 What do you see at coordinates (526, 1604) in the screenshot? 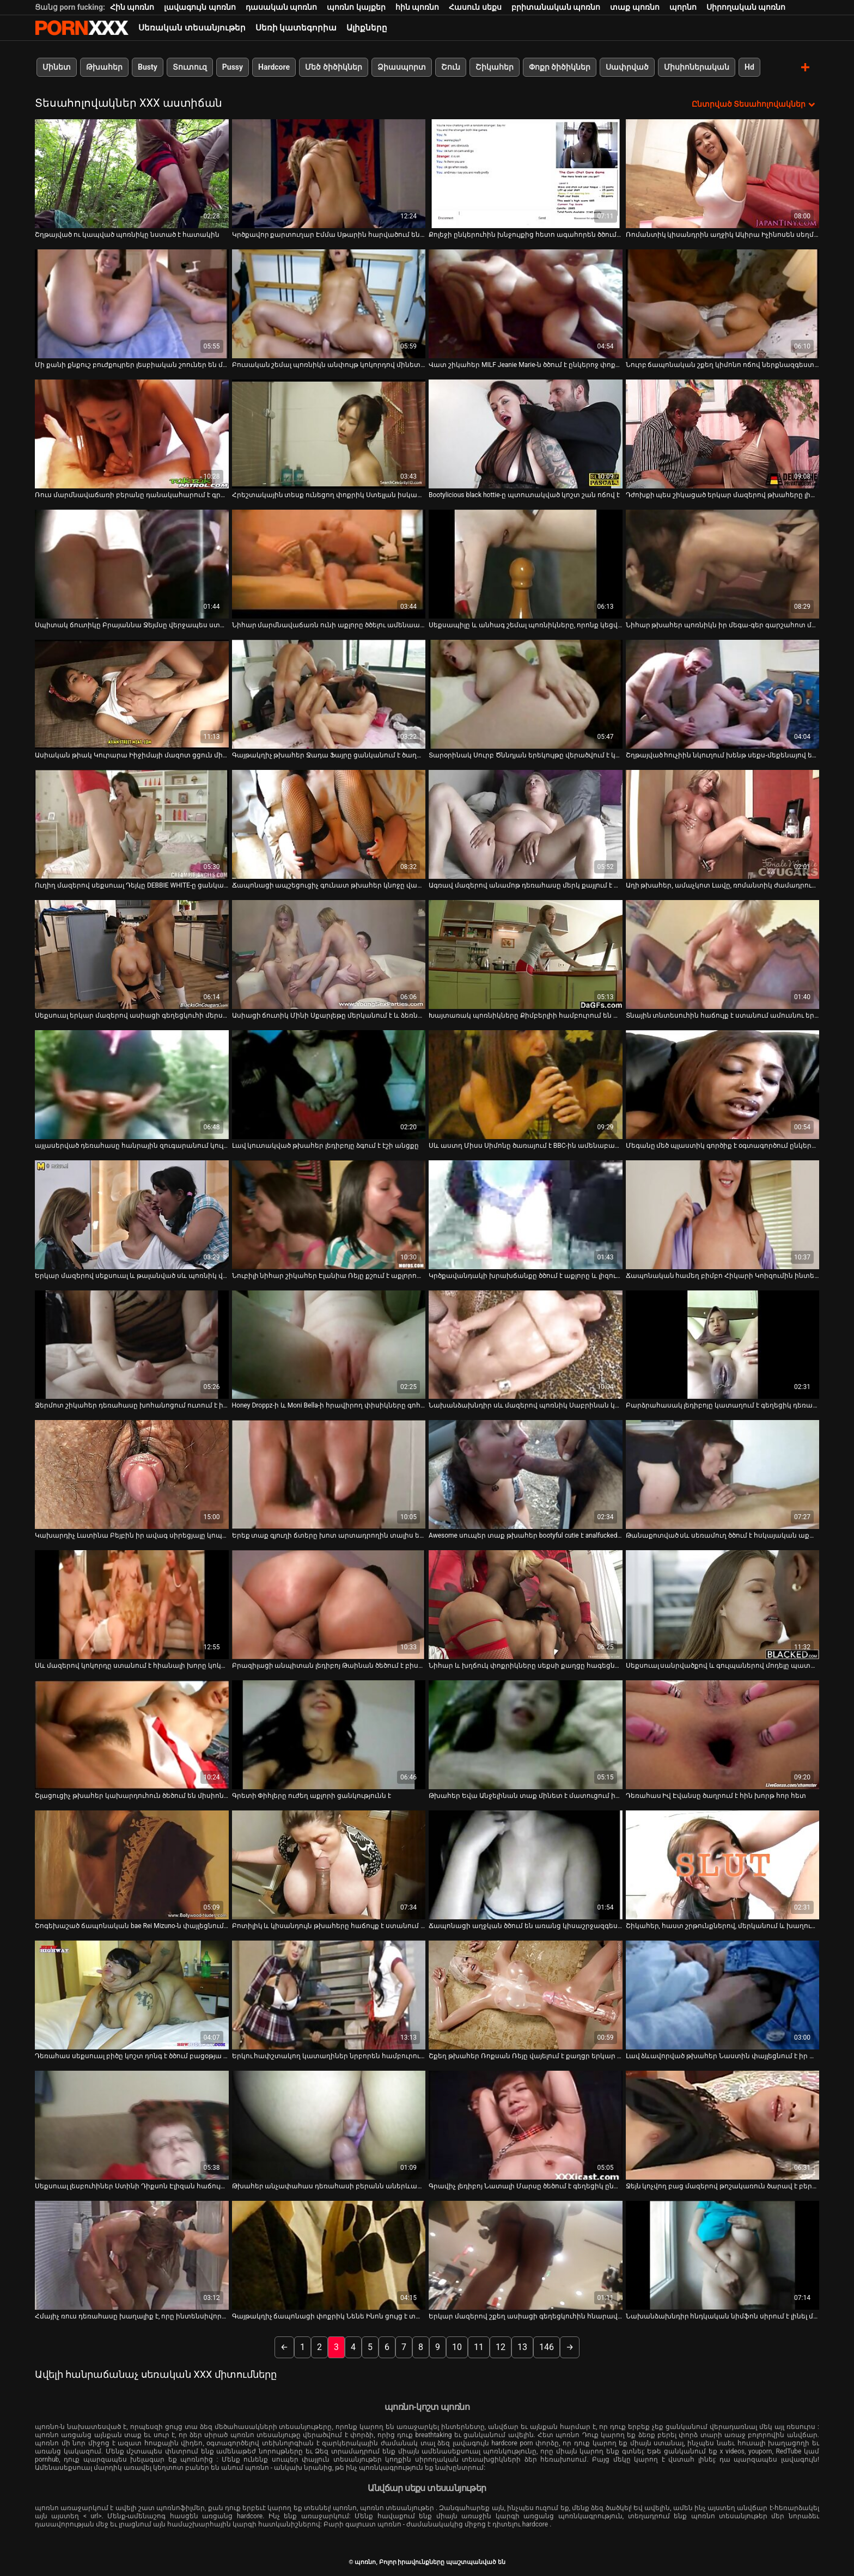
I see `[Դիտեք օնլայն տեսանյութեր մասին Նիհար և խղճուկ փոքրիկները սեքսի քաղցը հագեցնելու համար հեռանում են դիքից]` at bounding box center [526, 1604].